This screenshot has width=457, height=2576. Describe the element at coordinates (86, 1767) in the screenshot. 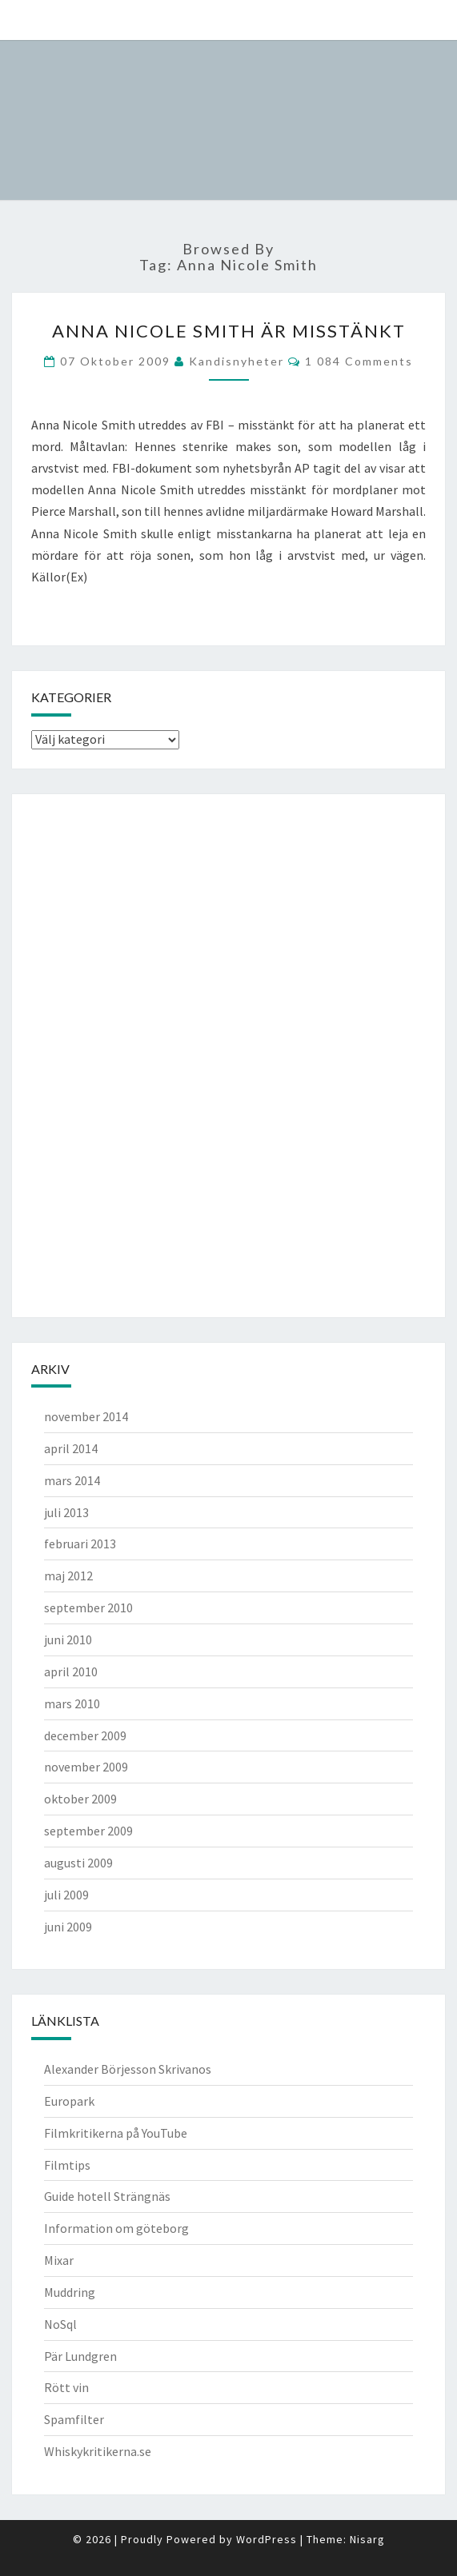

I see `november 2009` at that location.